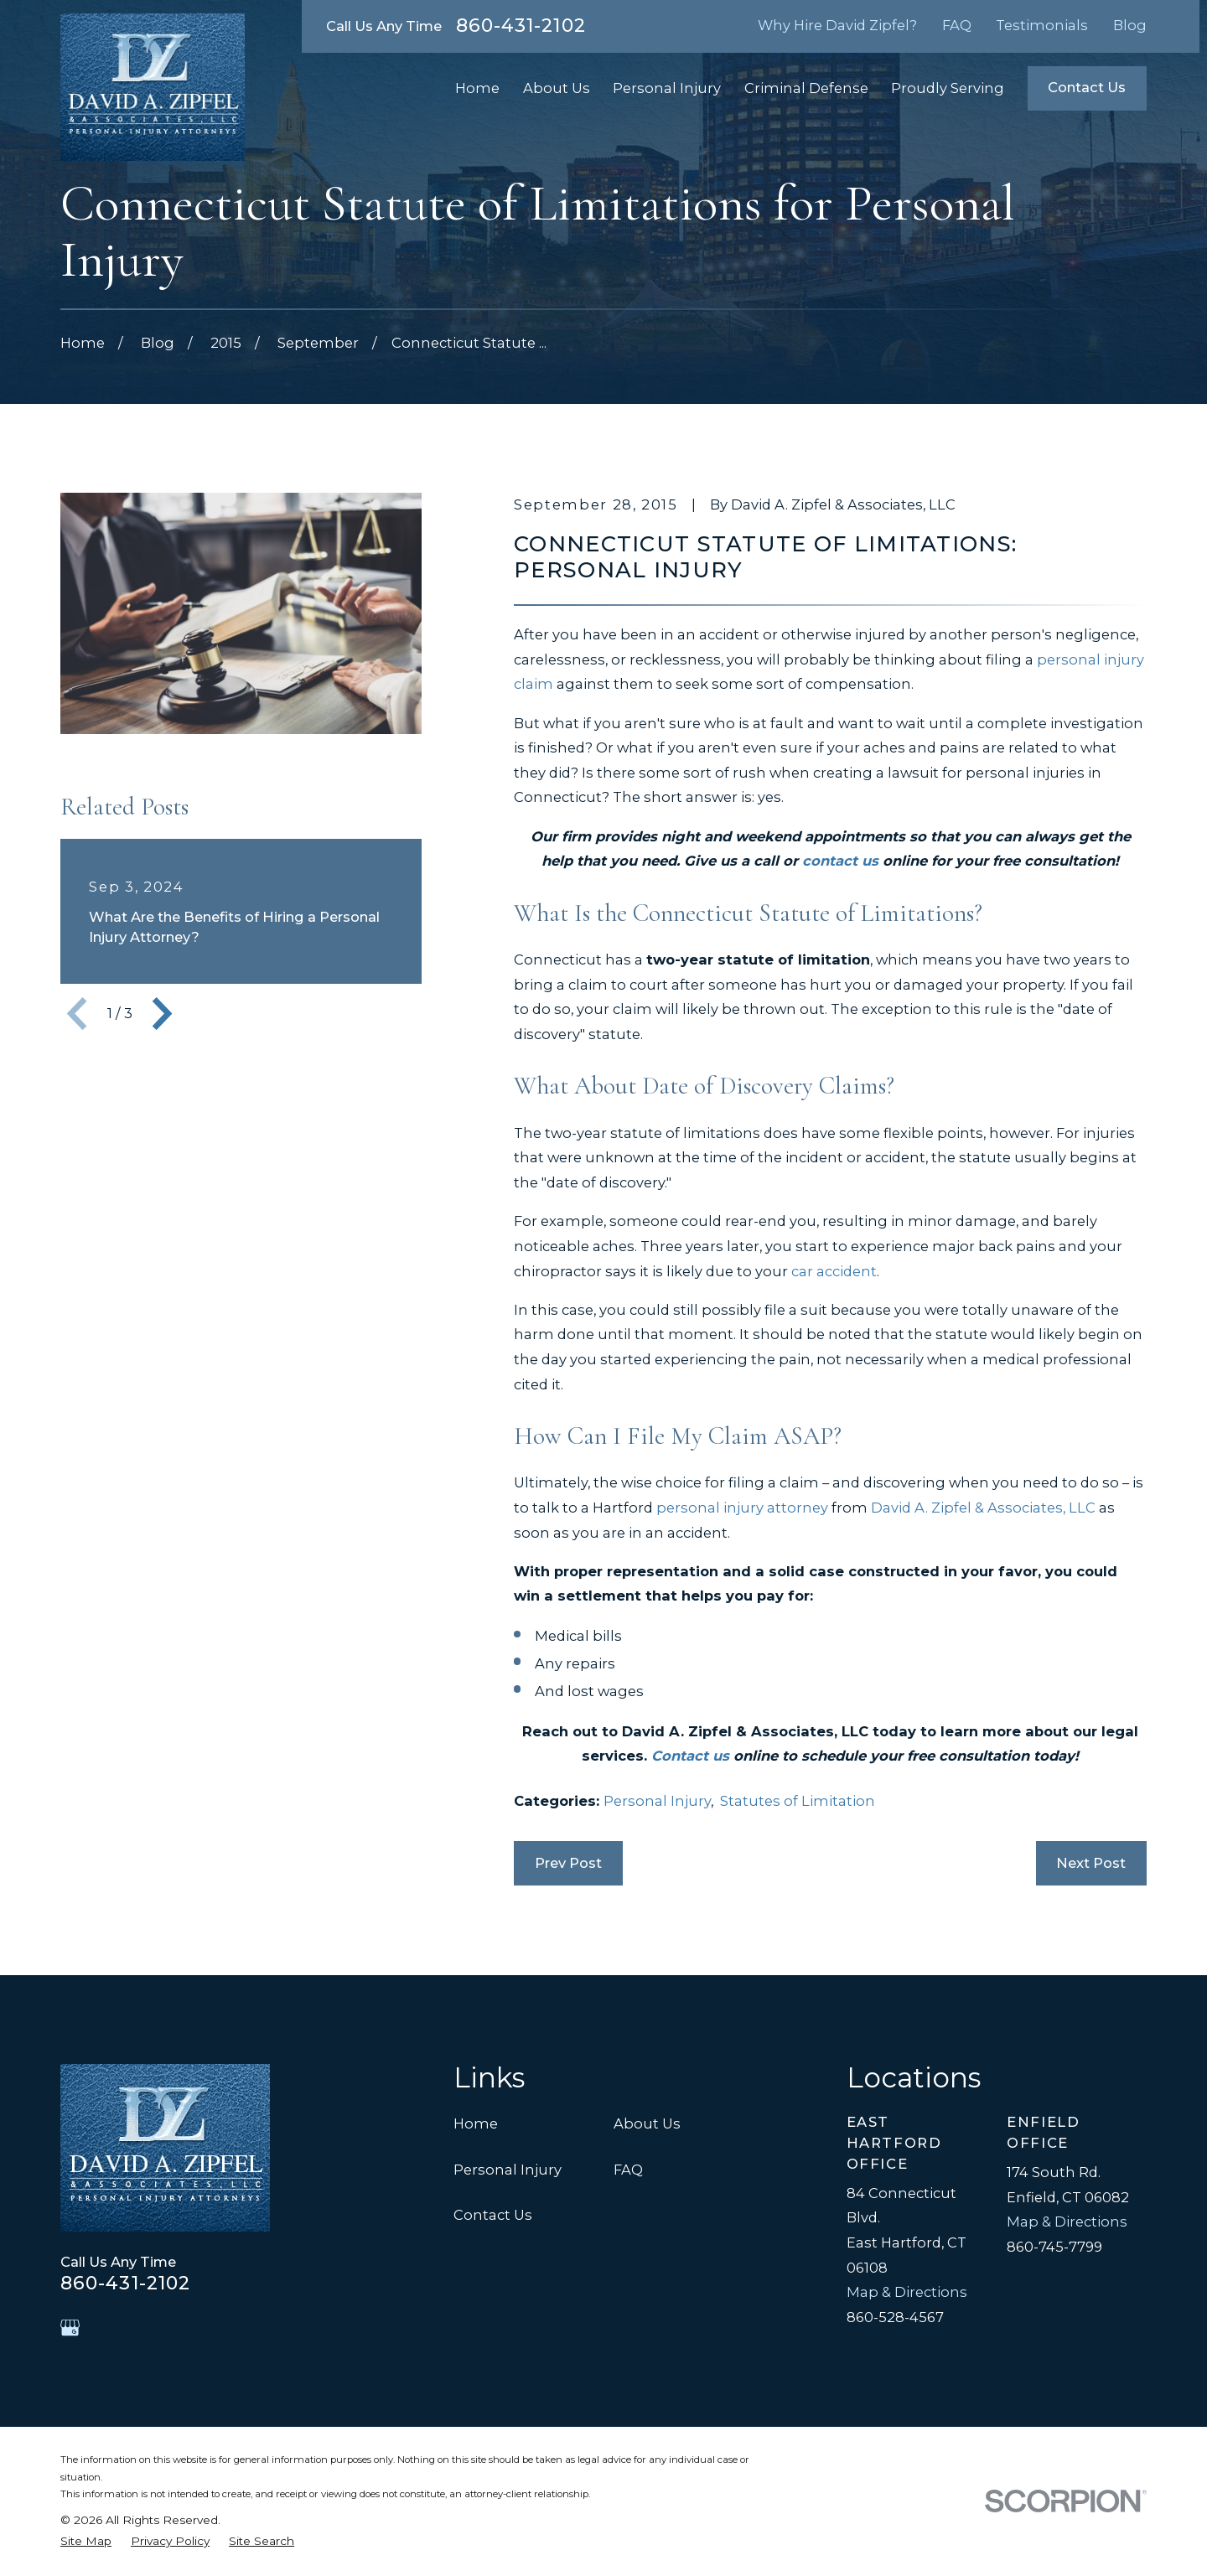  I want to click on Prev Post, so click(568, 1862).